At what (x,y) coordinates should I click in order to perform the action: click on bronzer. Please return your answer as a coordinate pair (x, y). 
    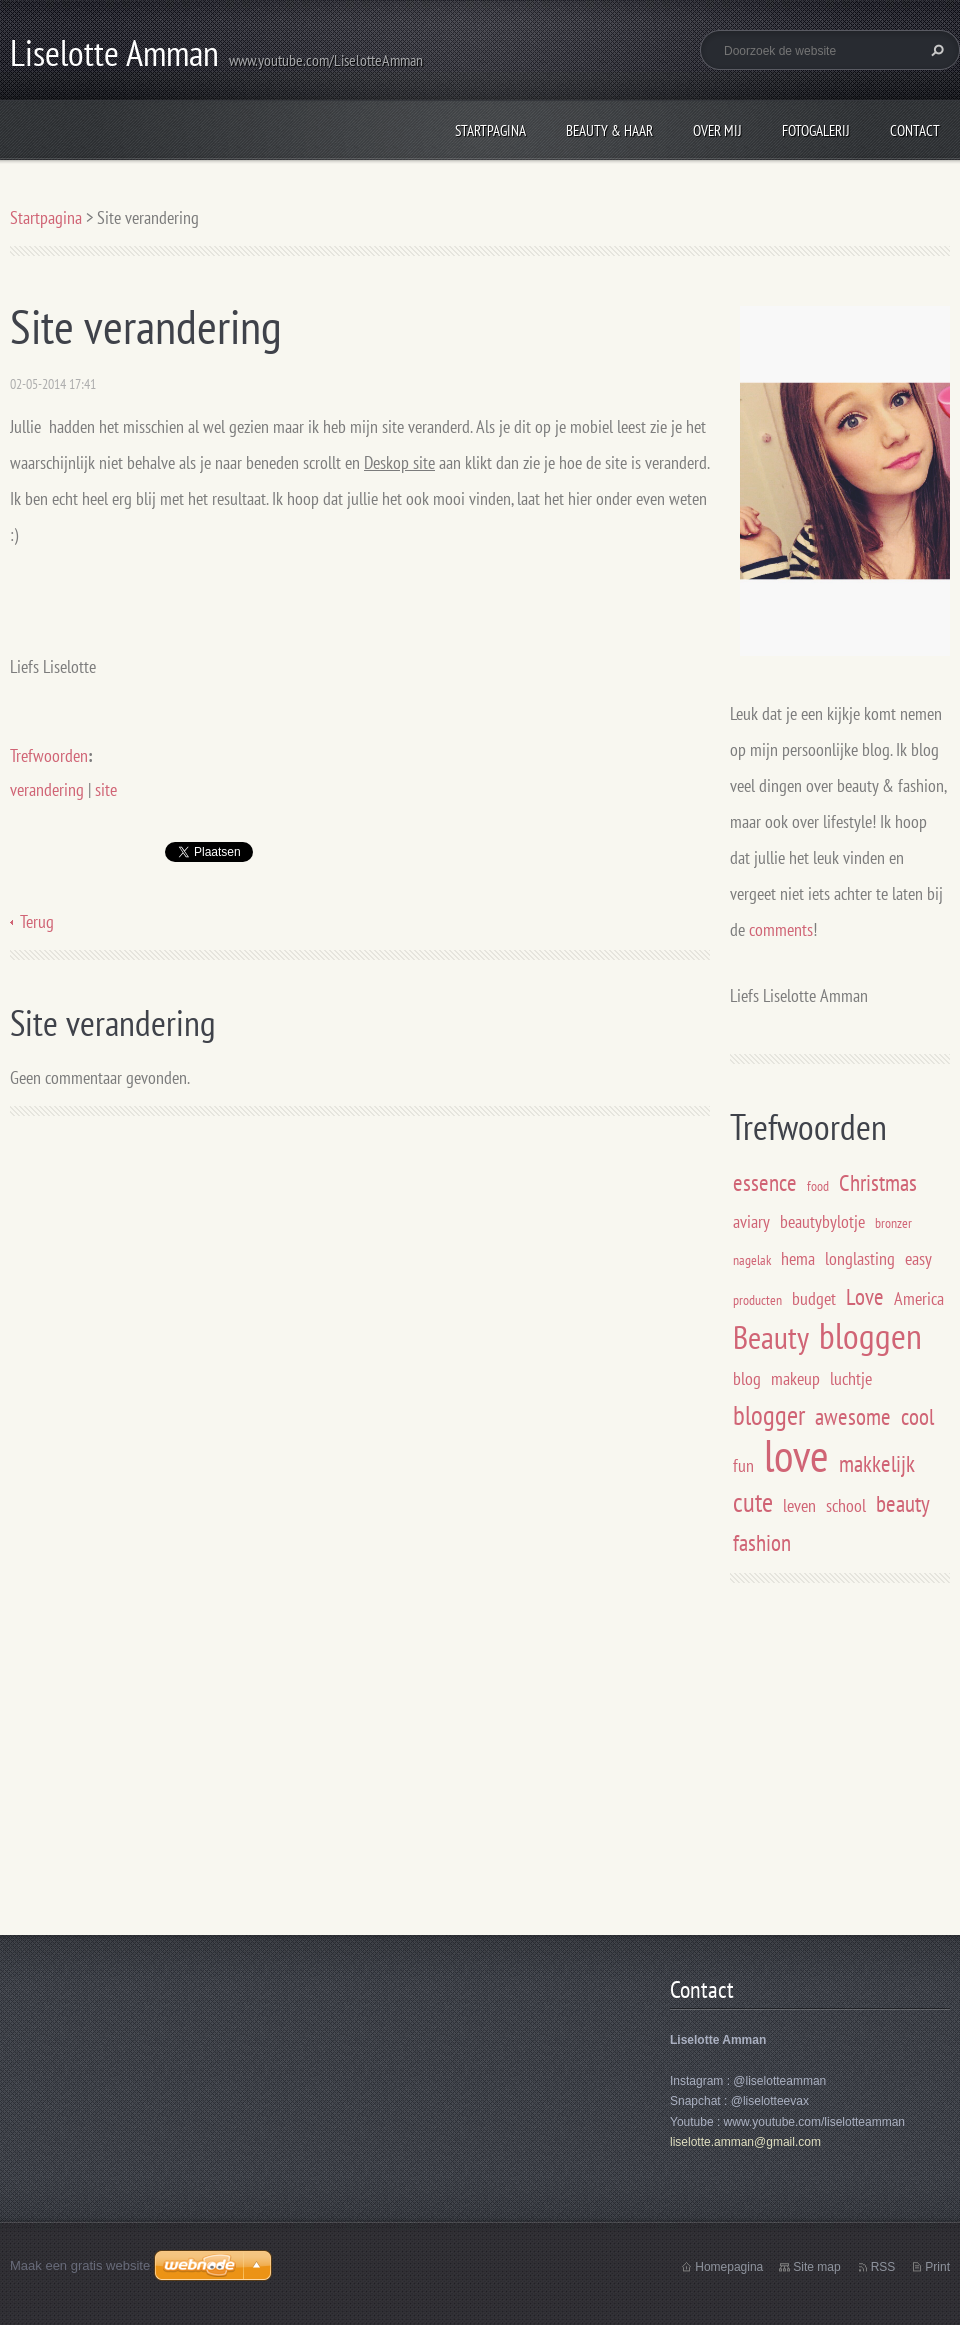
    Looking at the image, I should click on (893, 1222).